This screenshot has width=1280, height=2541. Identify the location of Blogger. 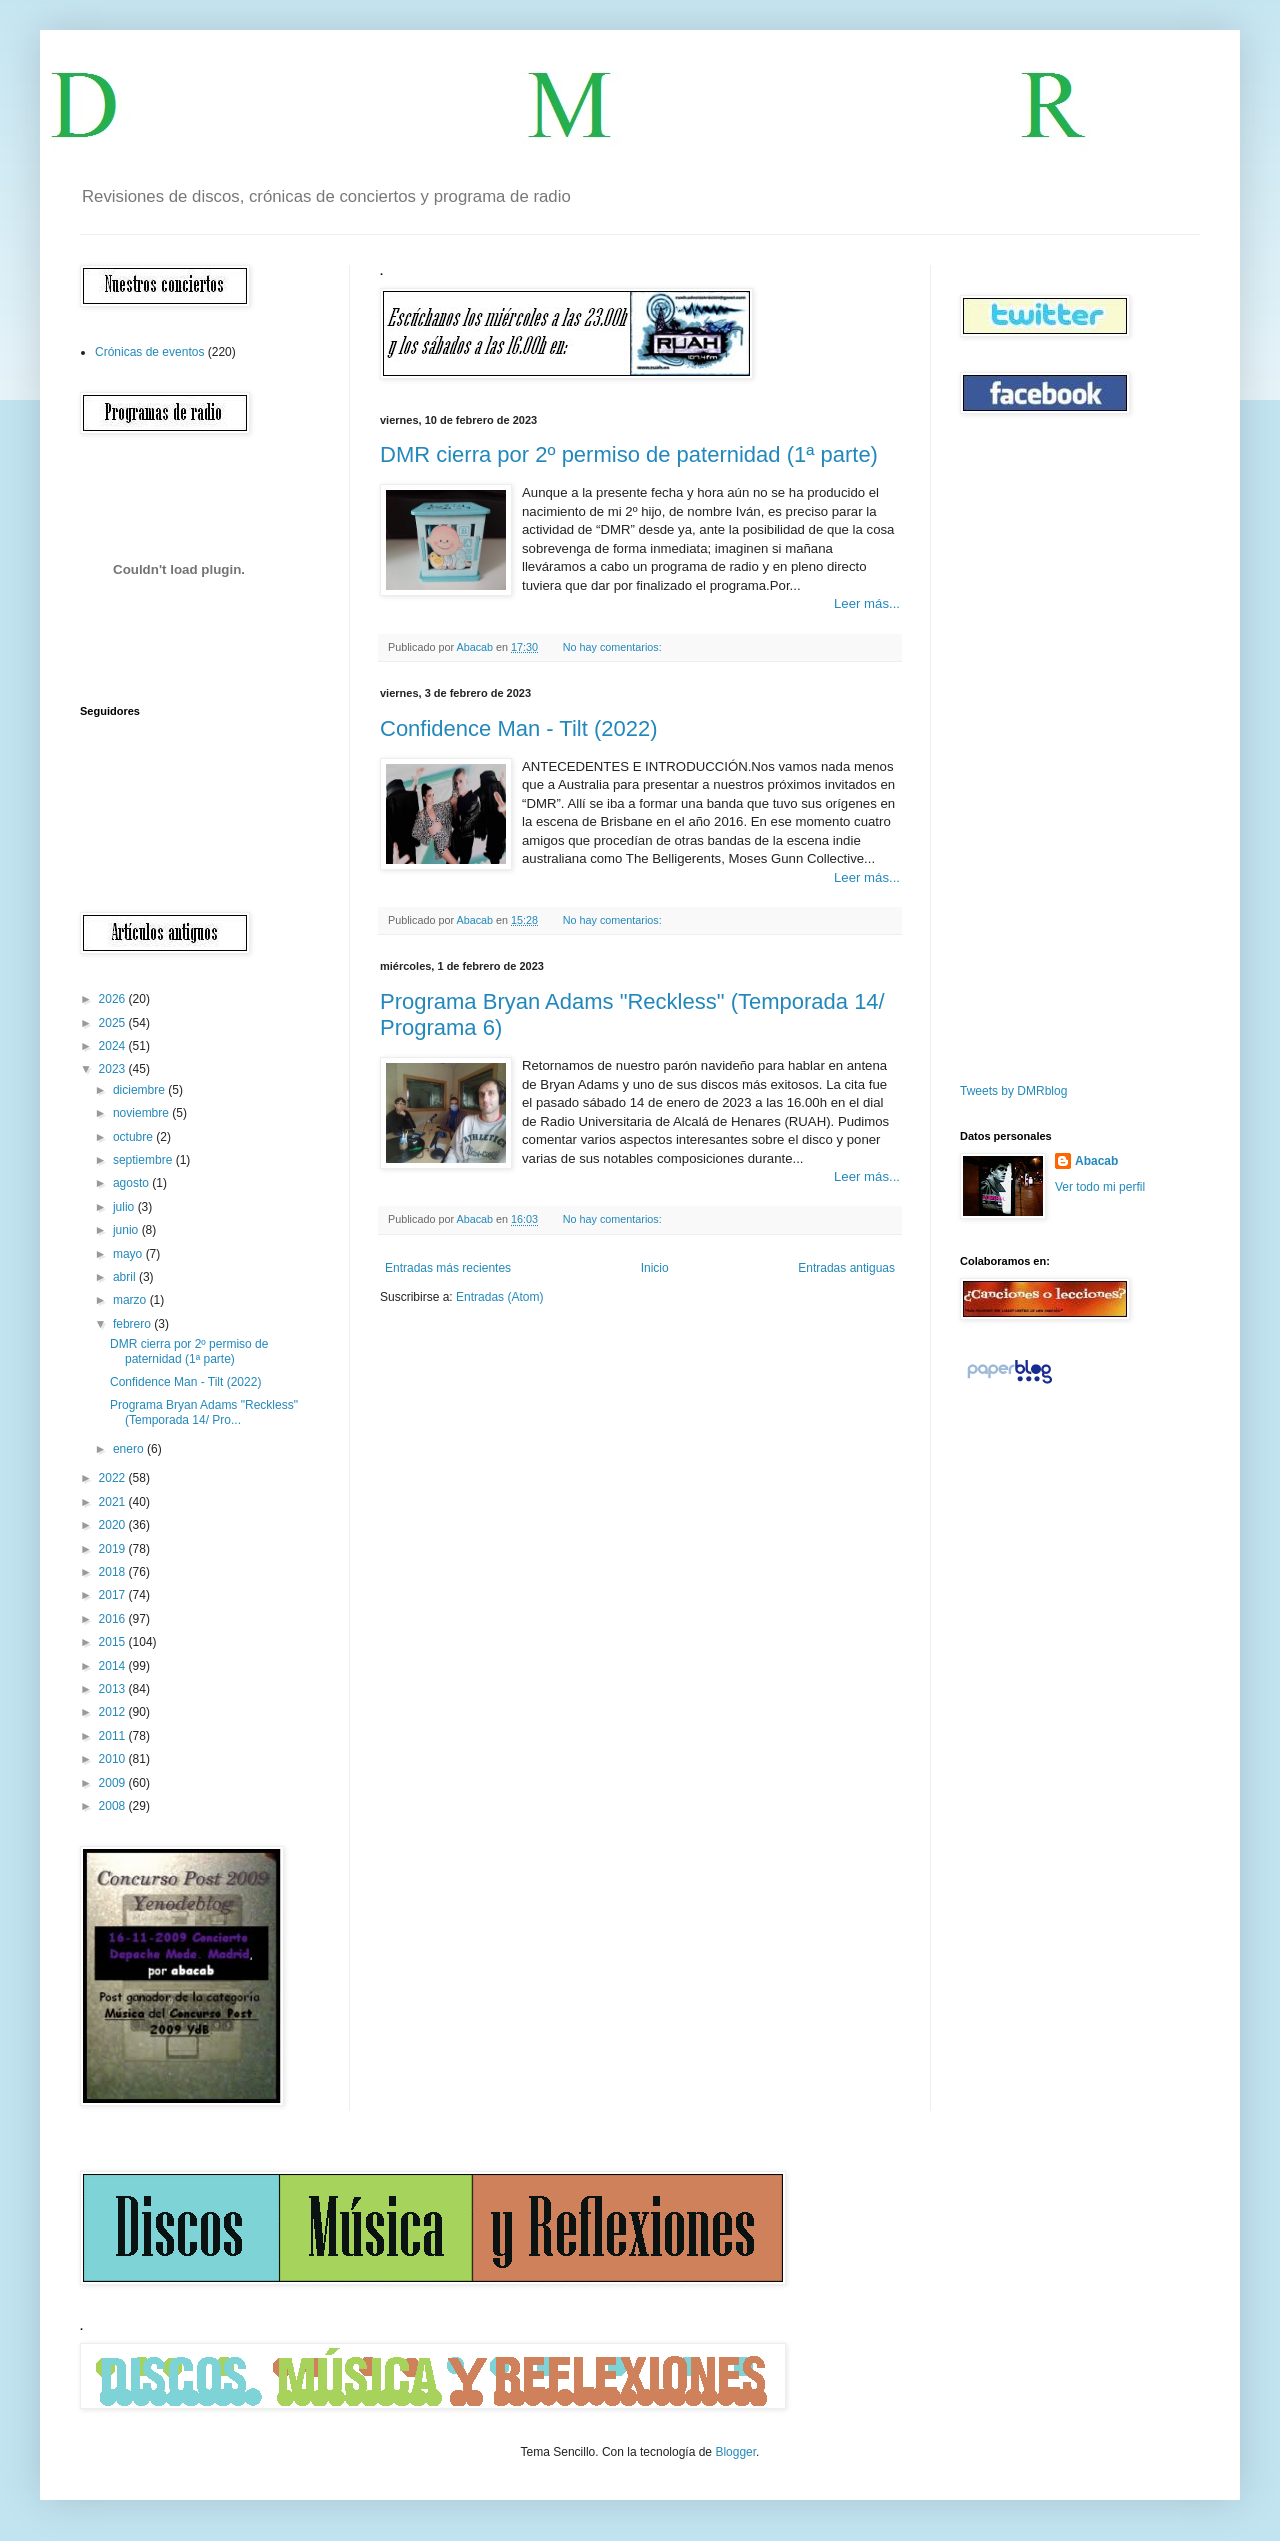
(735, 2452).